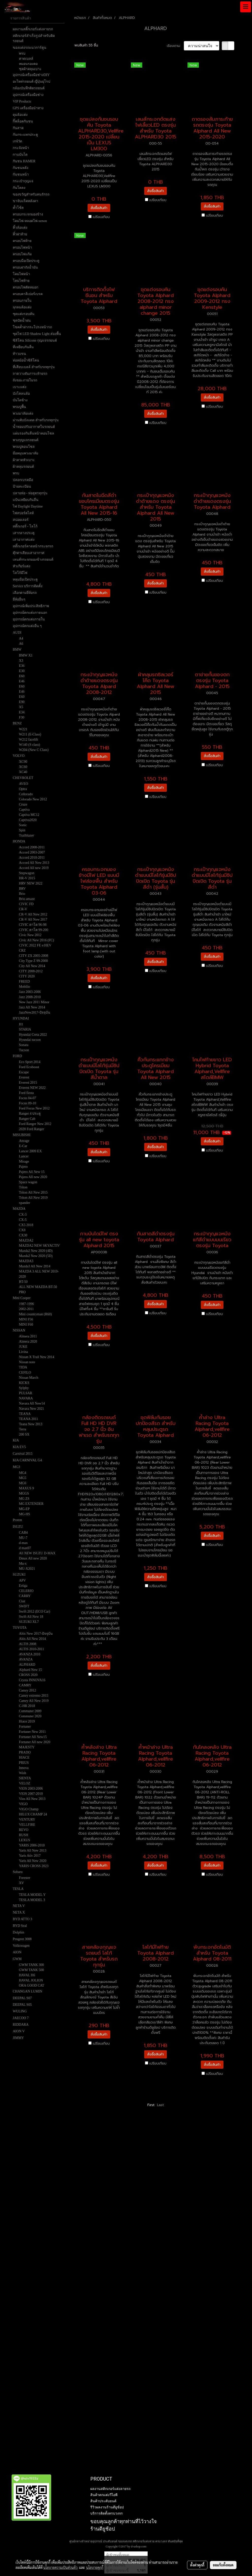 The width and height of the screenshot is (252, 2576). I want to click on W221, so click(23, 729).